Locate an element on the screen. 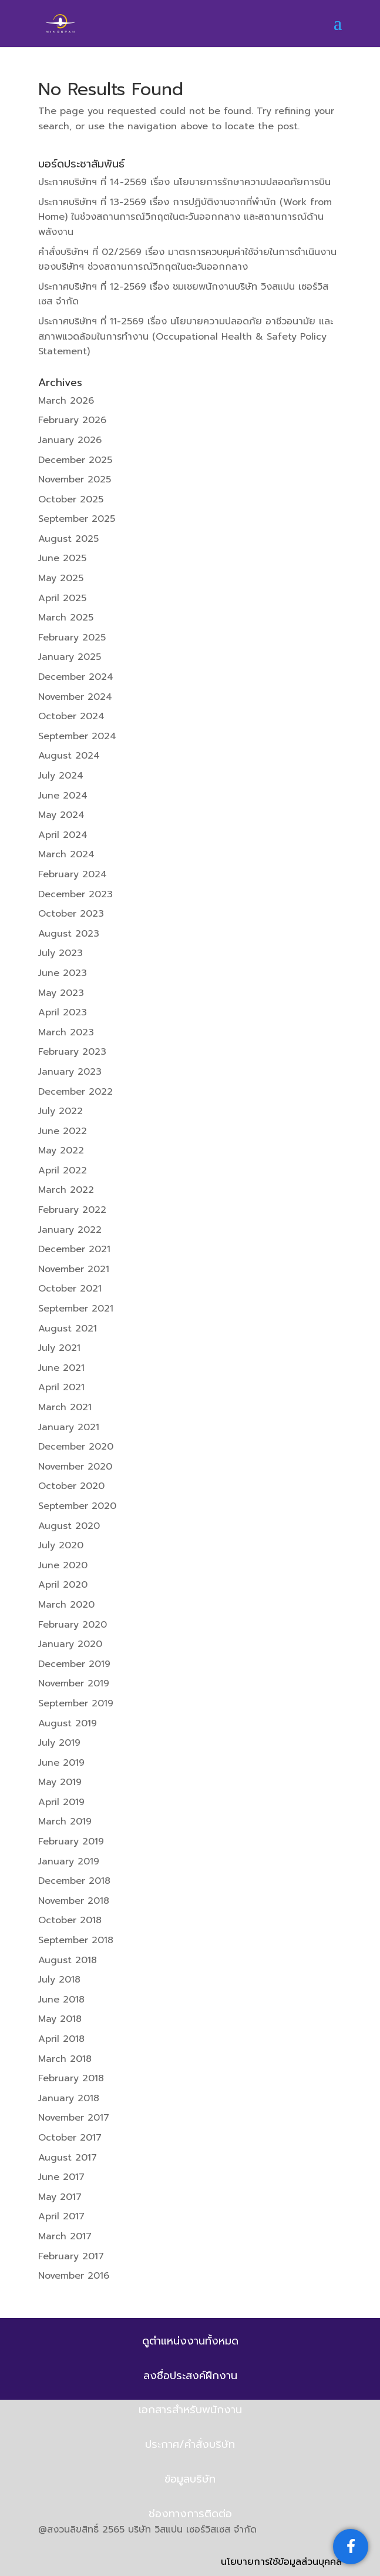 The height and width of the screenshot is (2576, 380). January 2022 is located at coordinates (70, 1230).